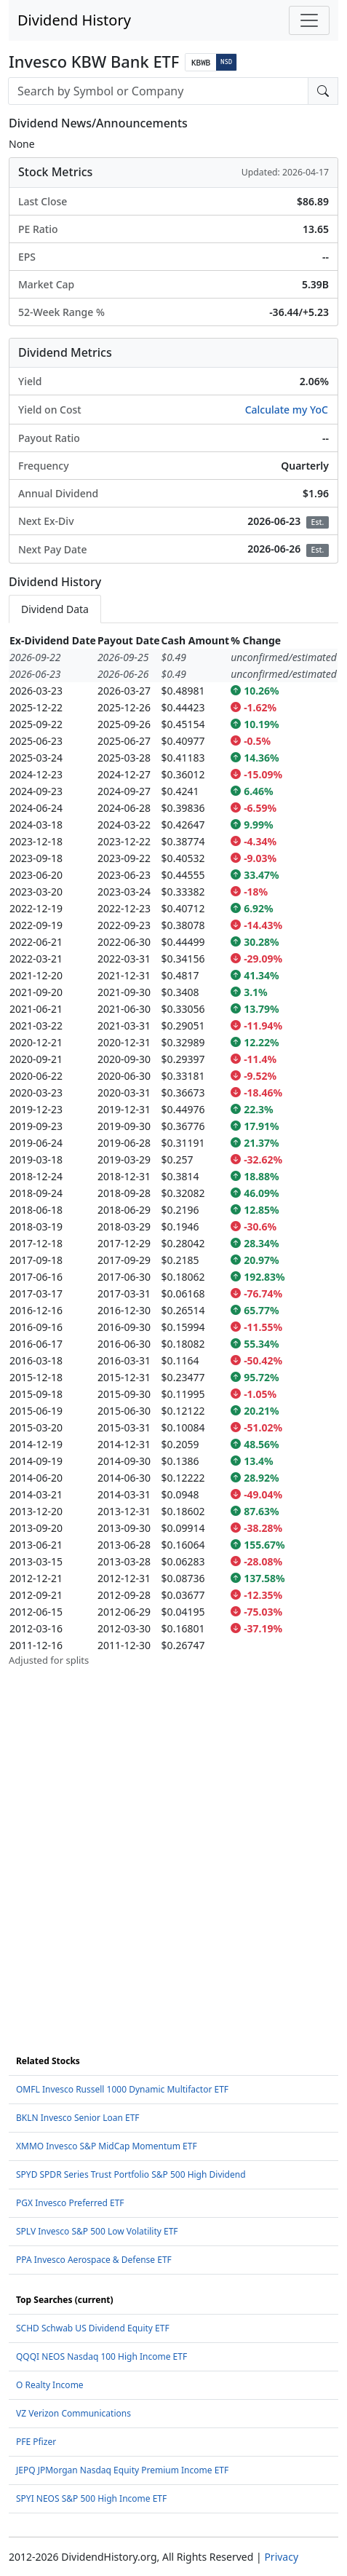 The height and width of the screenshot is (2576, 347). I want to click on SPLV Invesco S&P 500 Low Volatility ETF, so click(97, 2231).